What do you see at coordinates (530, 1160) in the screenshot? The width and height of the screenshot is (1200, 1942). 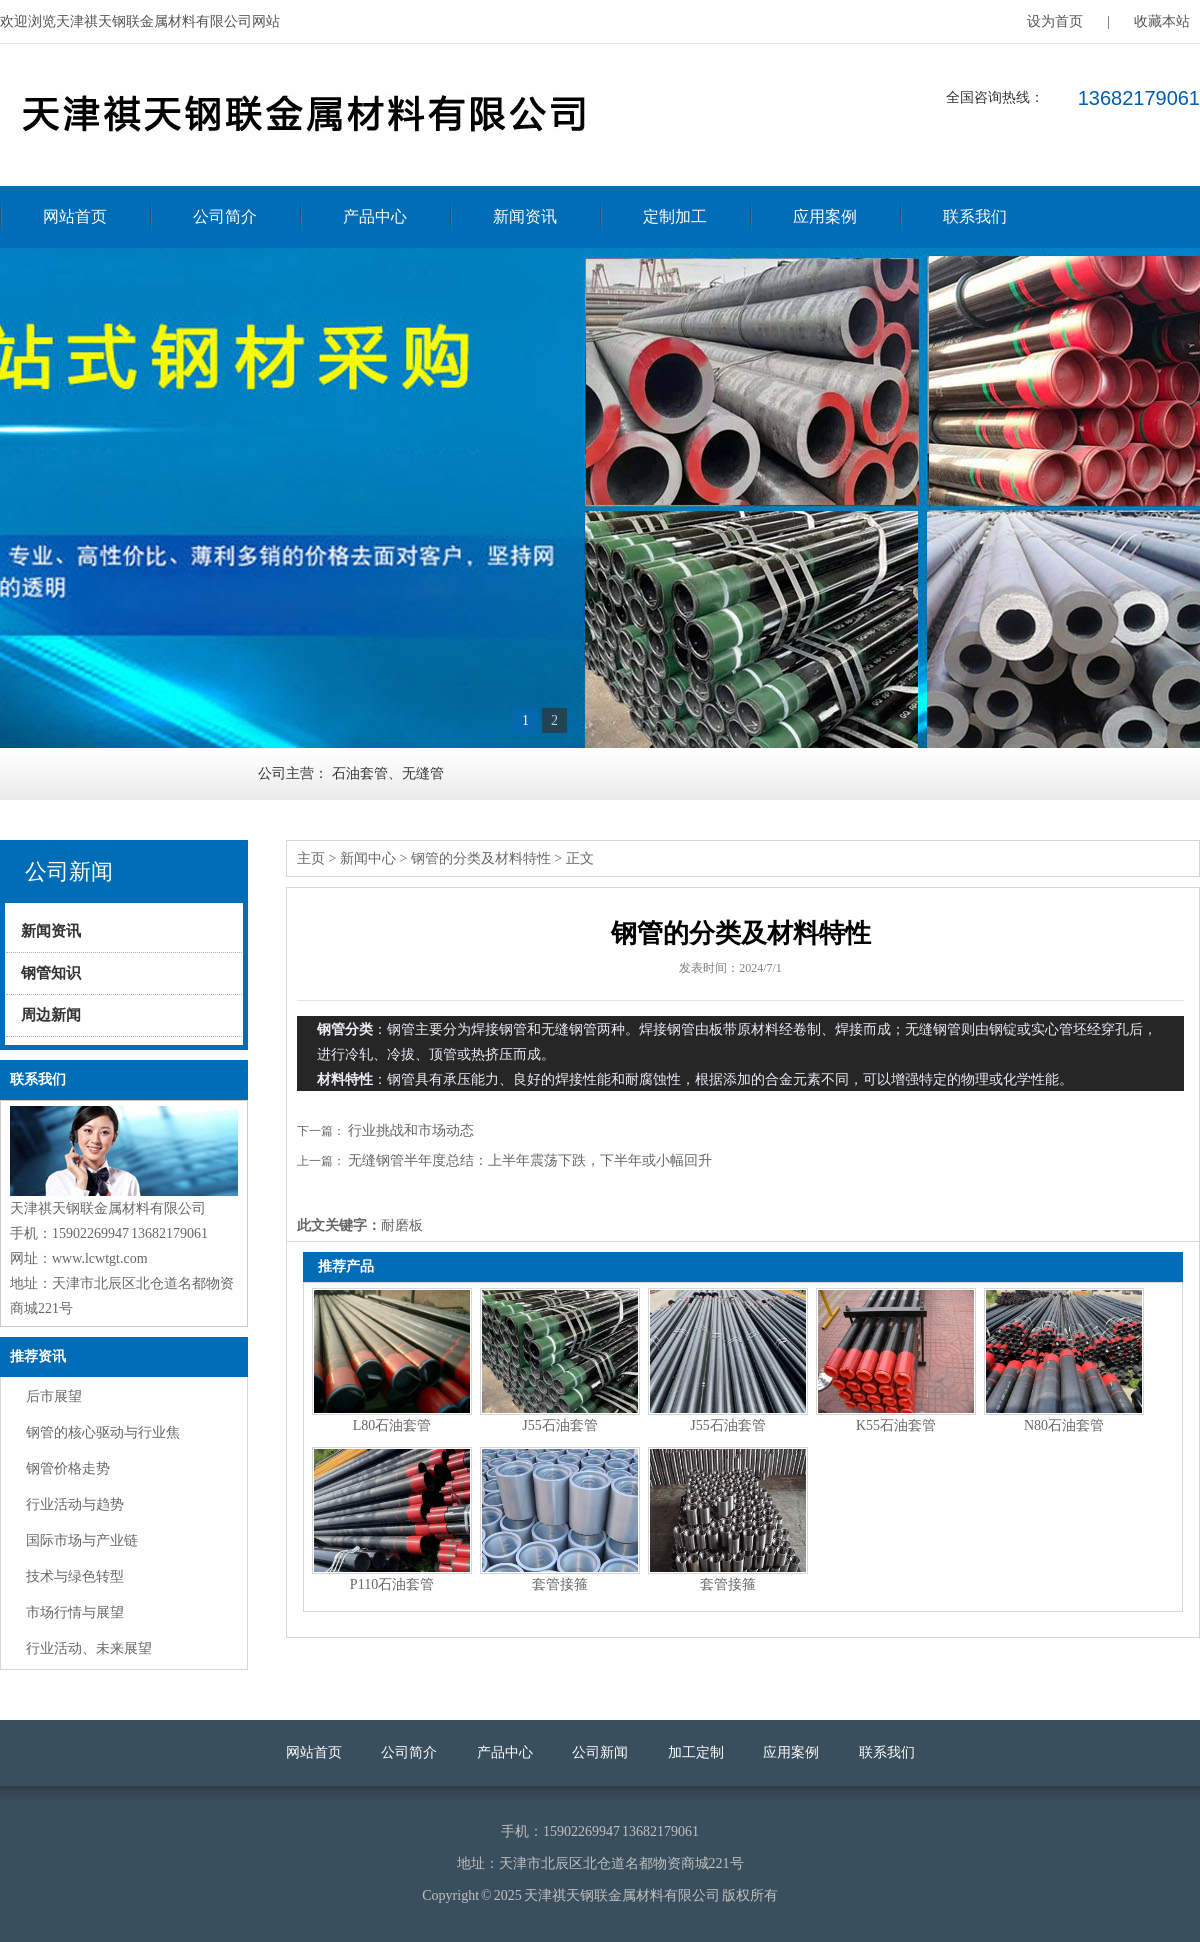 I see `无缝钢管半年度总结：上半年震荡下跌，下半年或小幅回升` at bounding box center [530, 1160].